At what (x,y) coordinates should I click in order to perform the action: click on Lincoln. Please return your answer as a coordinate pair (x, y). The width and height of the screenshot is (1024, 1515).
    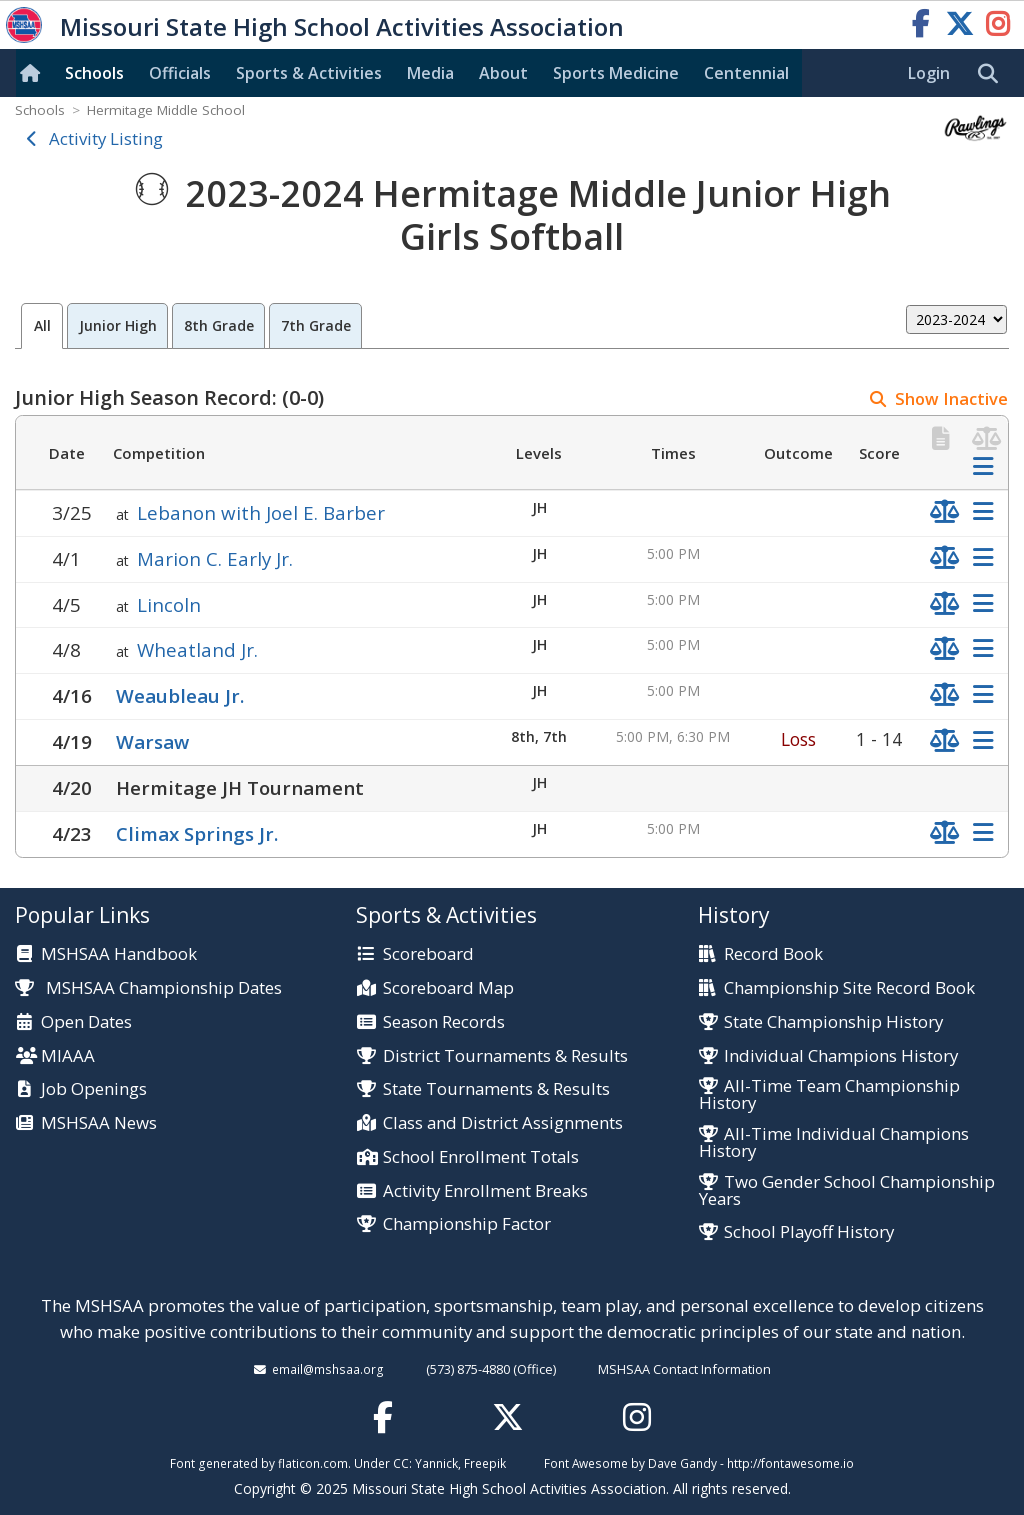
    Looking at the image, I should click on (169, 604).